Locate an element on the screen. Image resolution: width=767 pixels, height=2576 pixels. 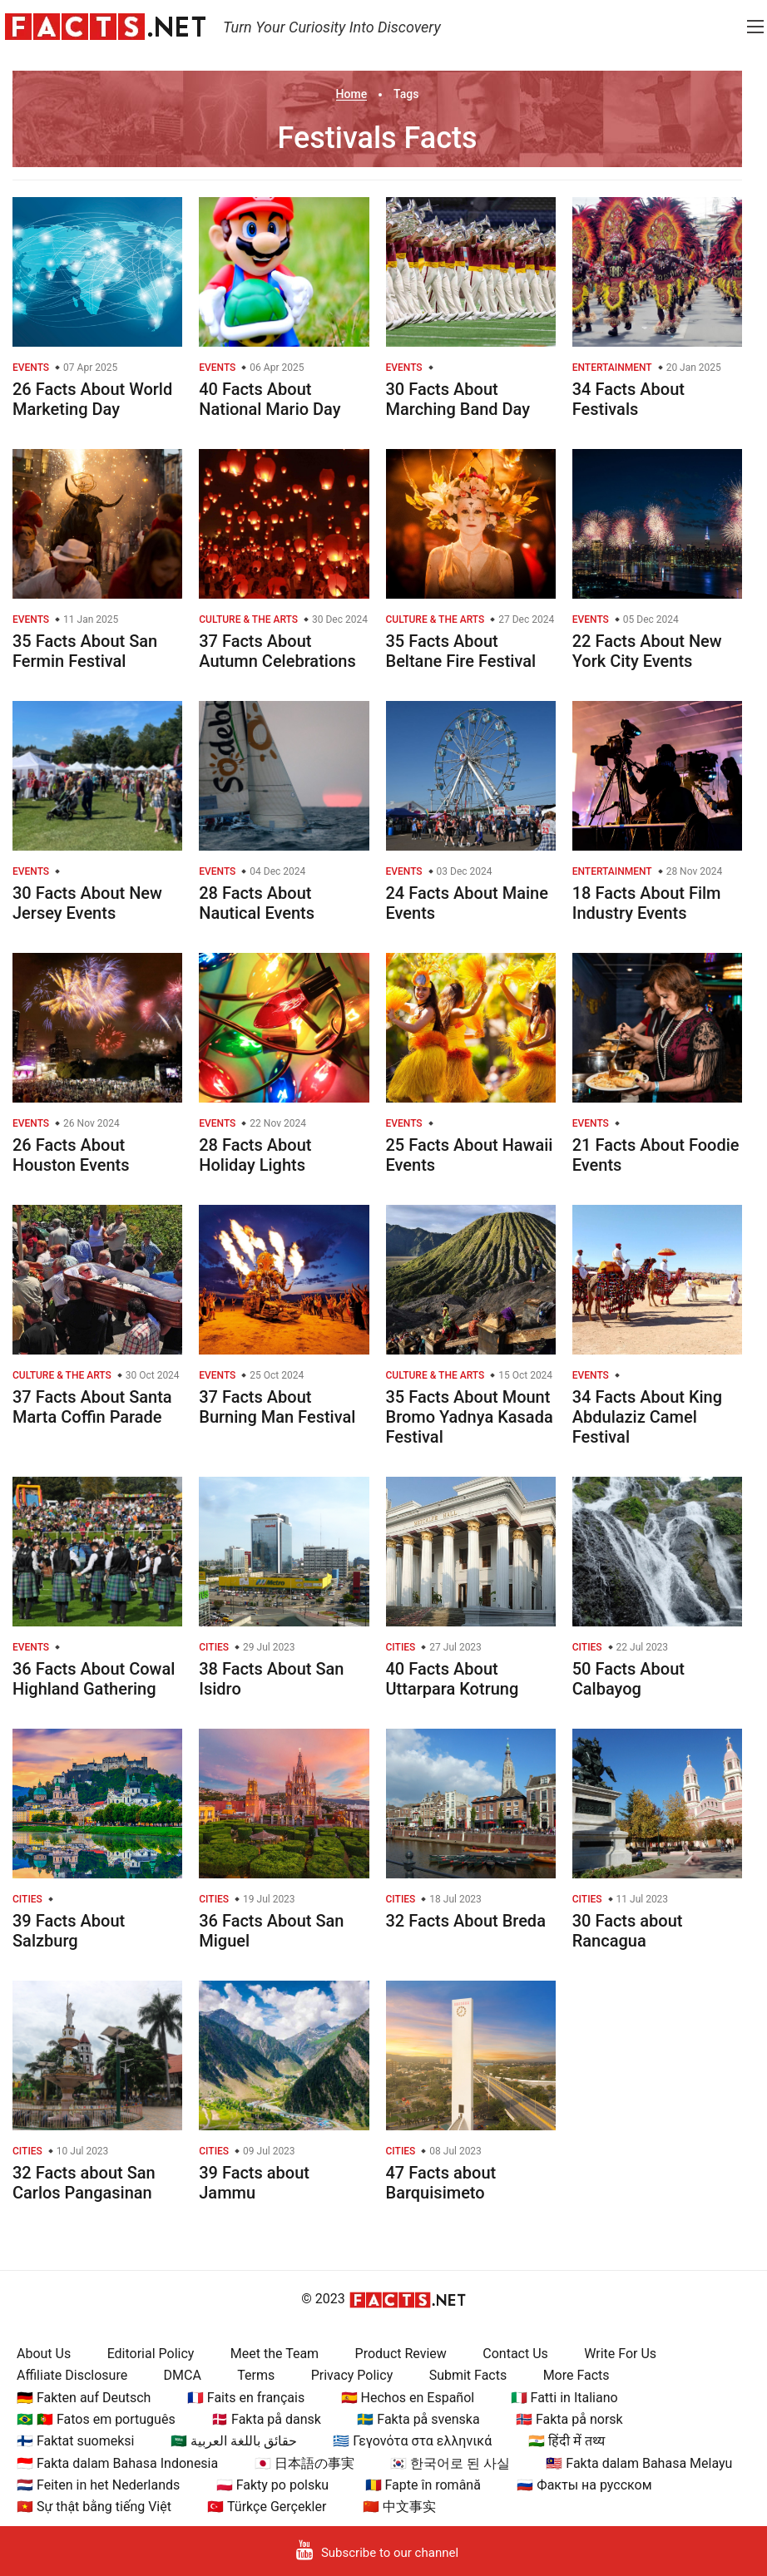
🇩🇪 Fakten auf Deutsch is located at coordinates (84, 2398).